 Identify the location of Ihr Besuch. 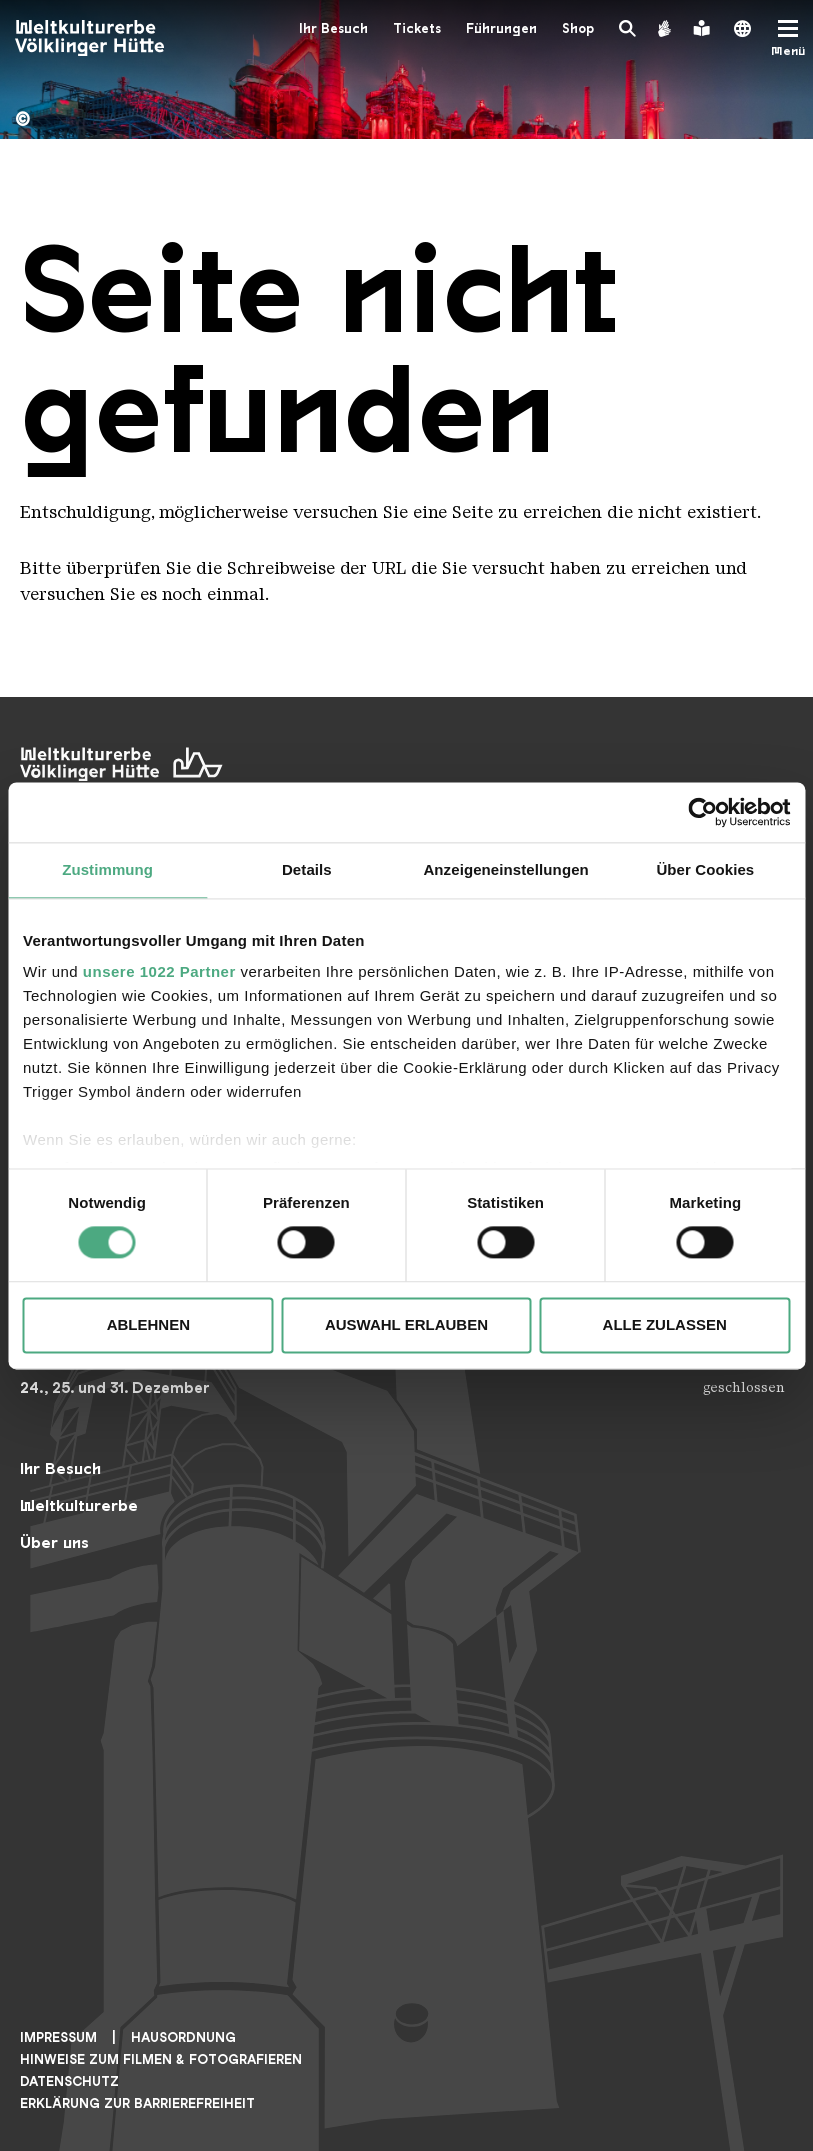
(333, 28).